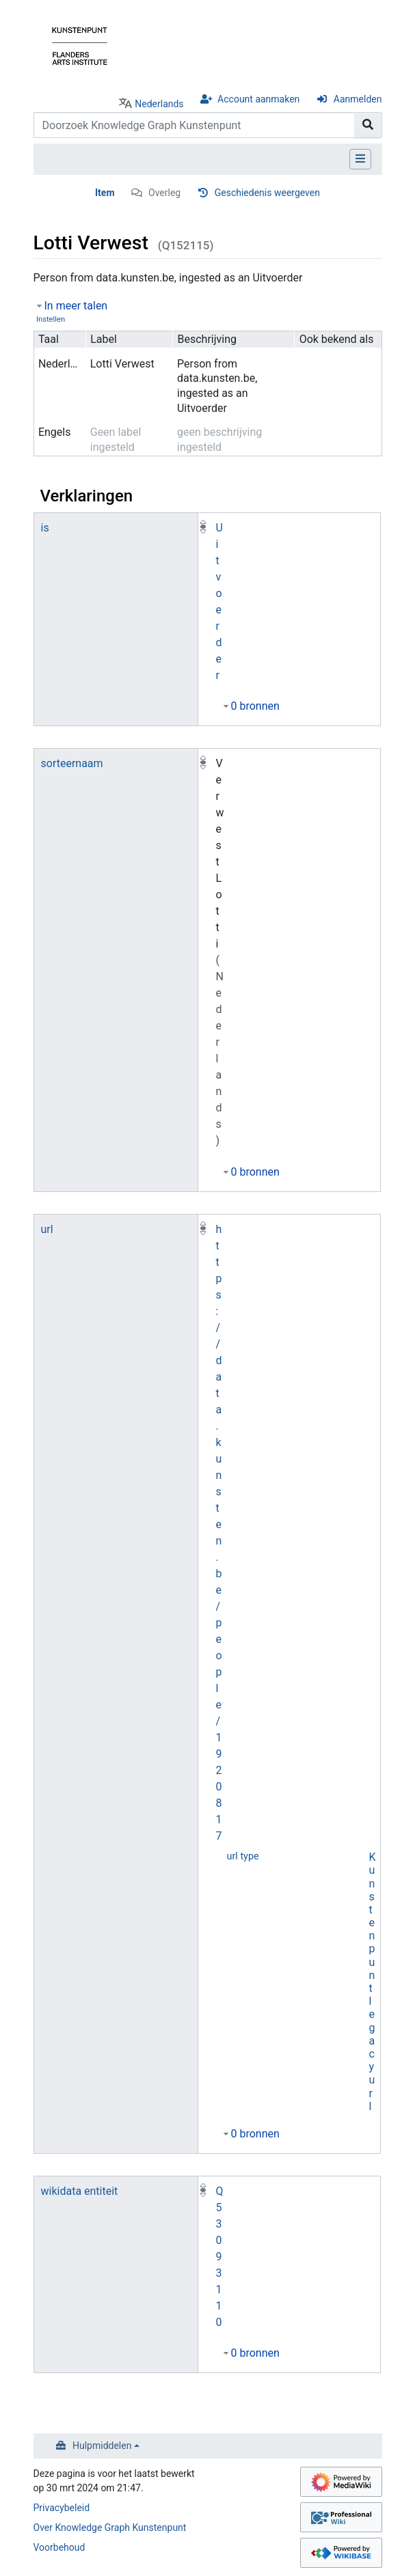 This screenshot has width=415, height=2576. What do you see at coordinates (50, 319) in the screenshot?
I see `Instellen` at bounding box center [50, 319].